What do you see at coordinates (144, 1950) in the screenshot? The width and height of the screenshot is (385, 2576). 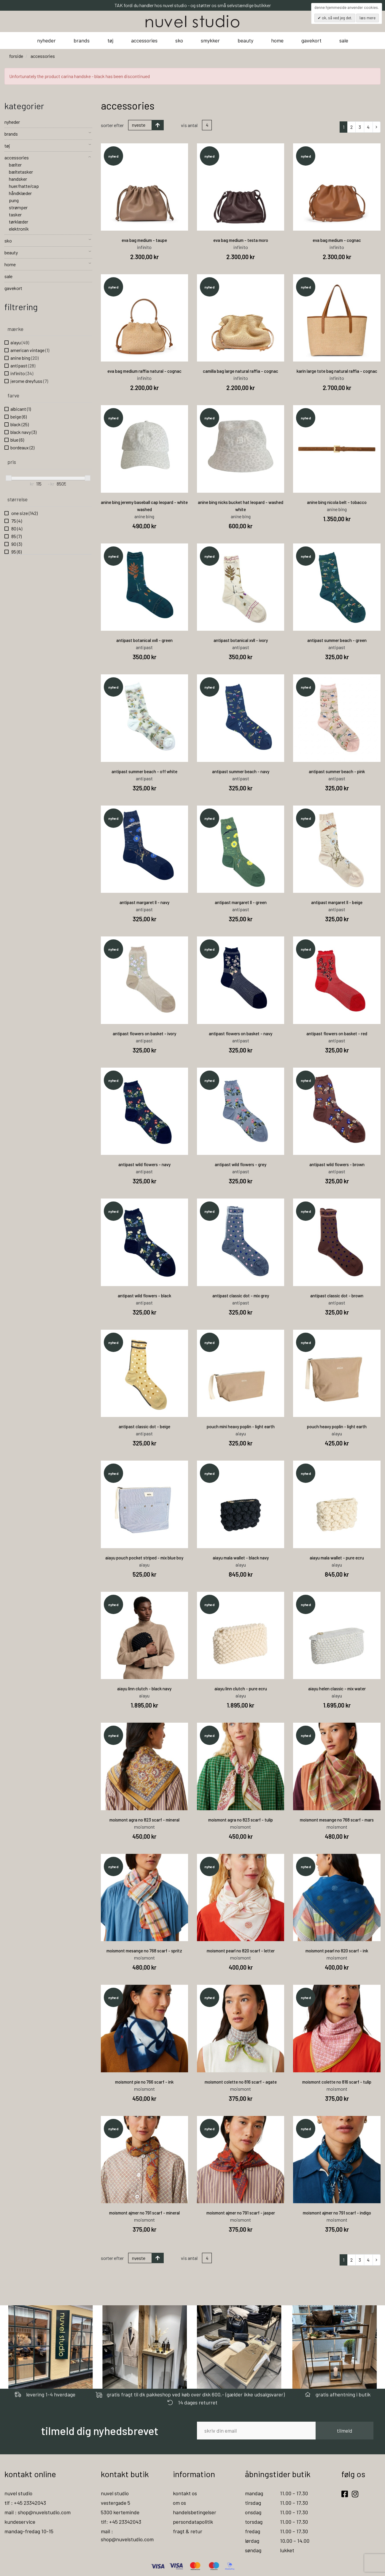 I see `moismont mesange no 768 scarf - spritz` at bounding box center [144, 1950].